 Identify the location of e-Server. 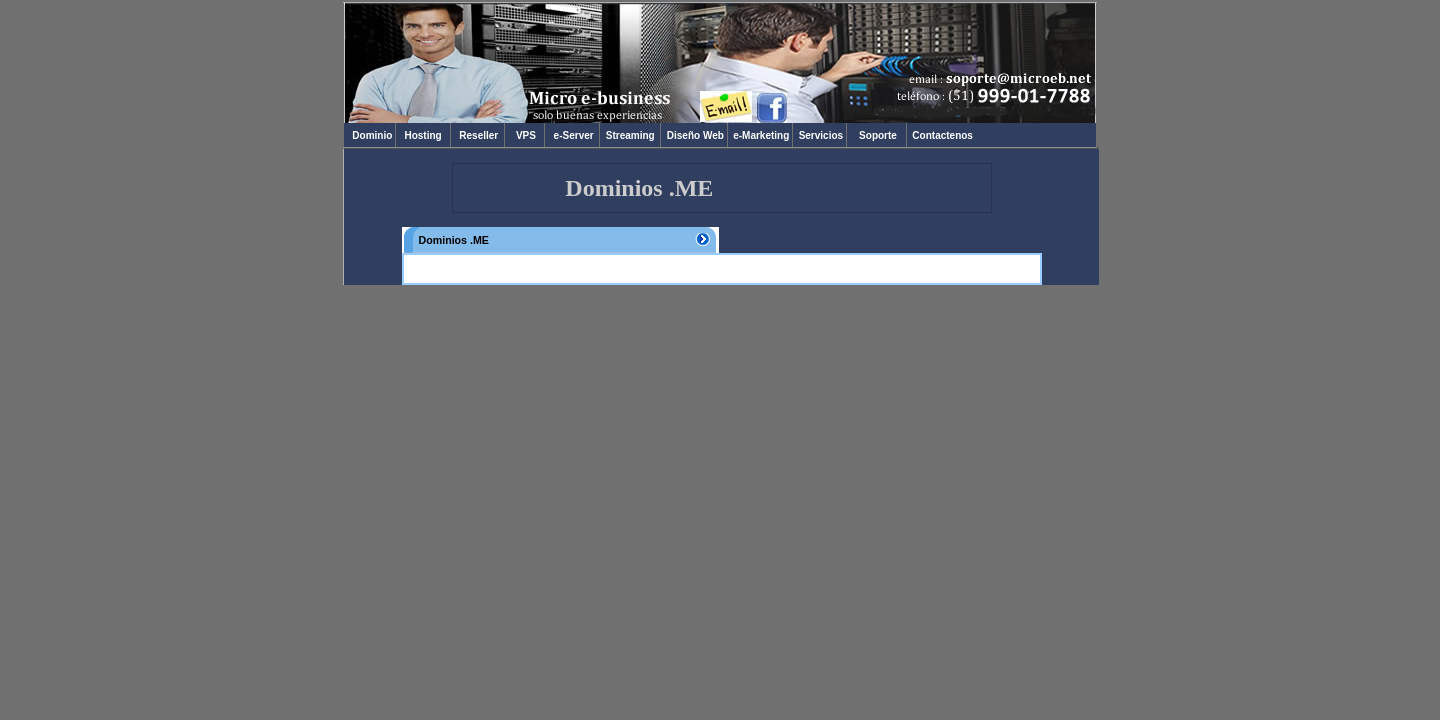
(572, 135).